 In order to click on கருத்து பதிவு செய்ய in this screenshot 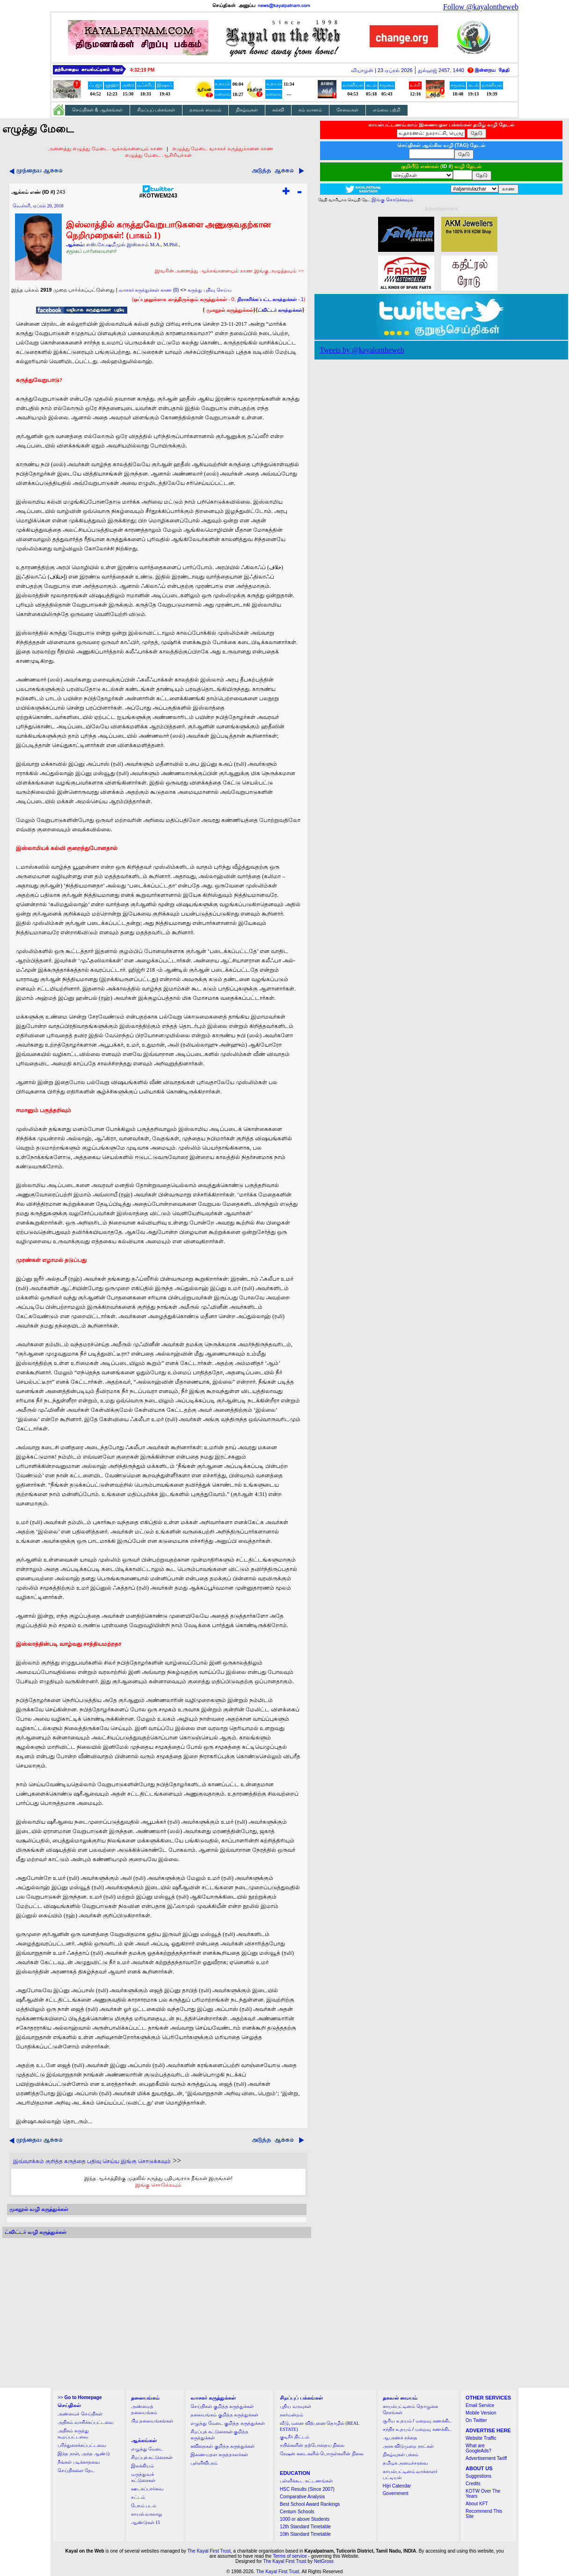, I will do `click(210, 290)`.